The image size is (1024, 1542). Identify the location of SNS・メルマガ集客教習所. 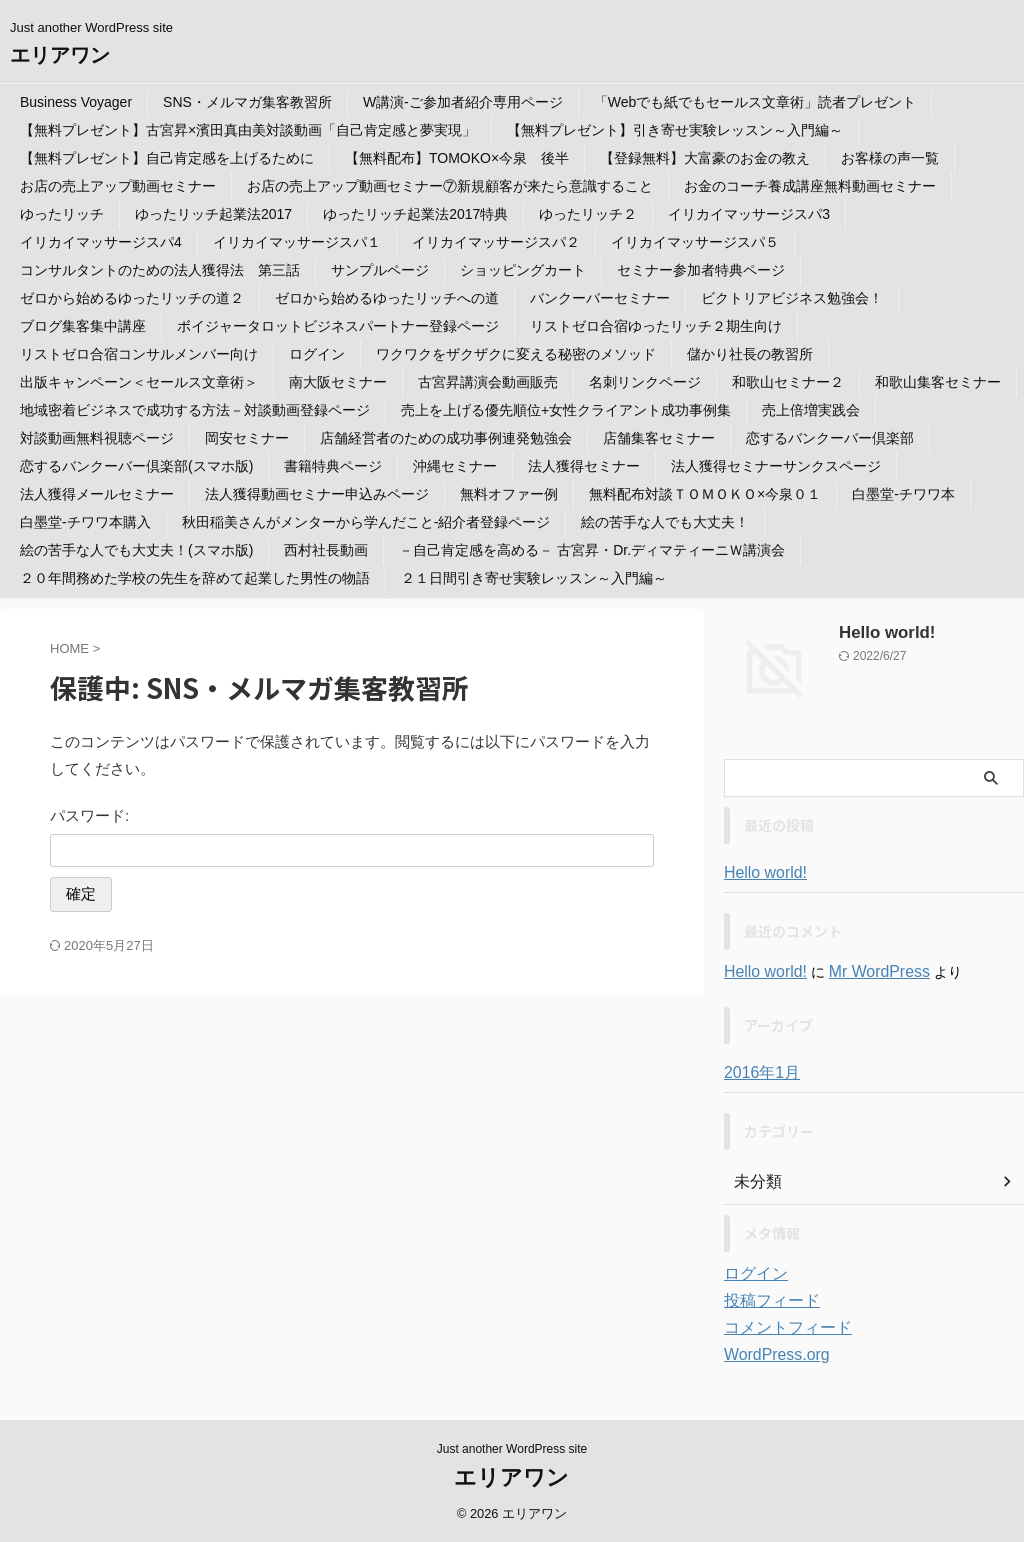
(247, 102).